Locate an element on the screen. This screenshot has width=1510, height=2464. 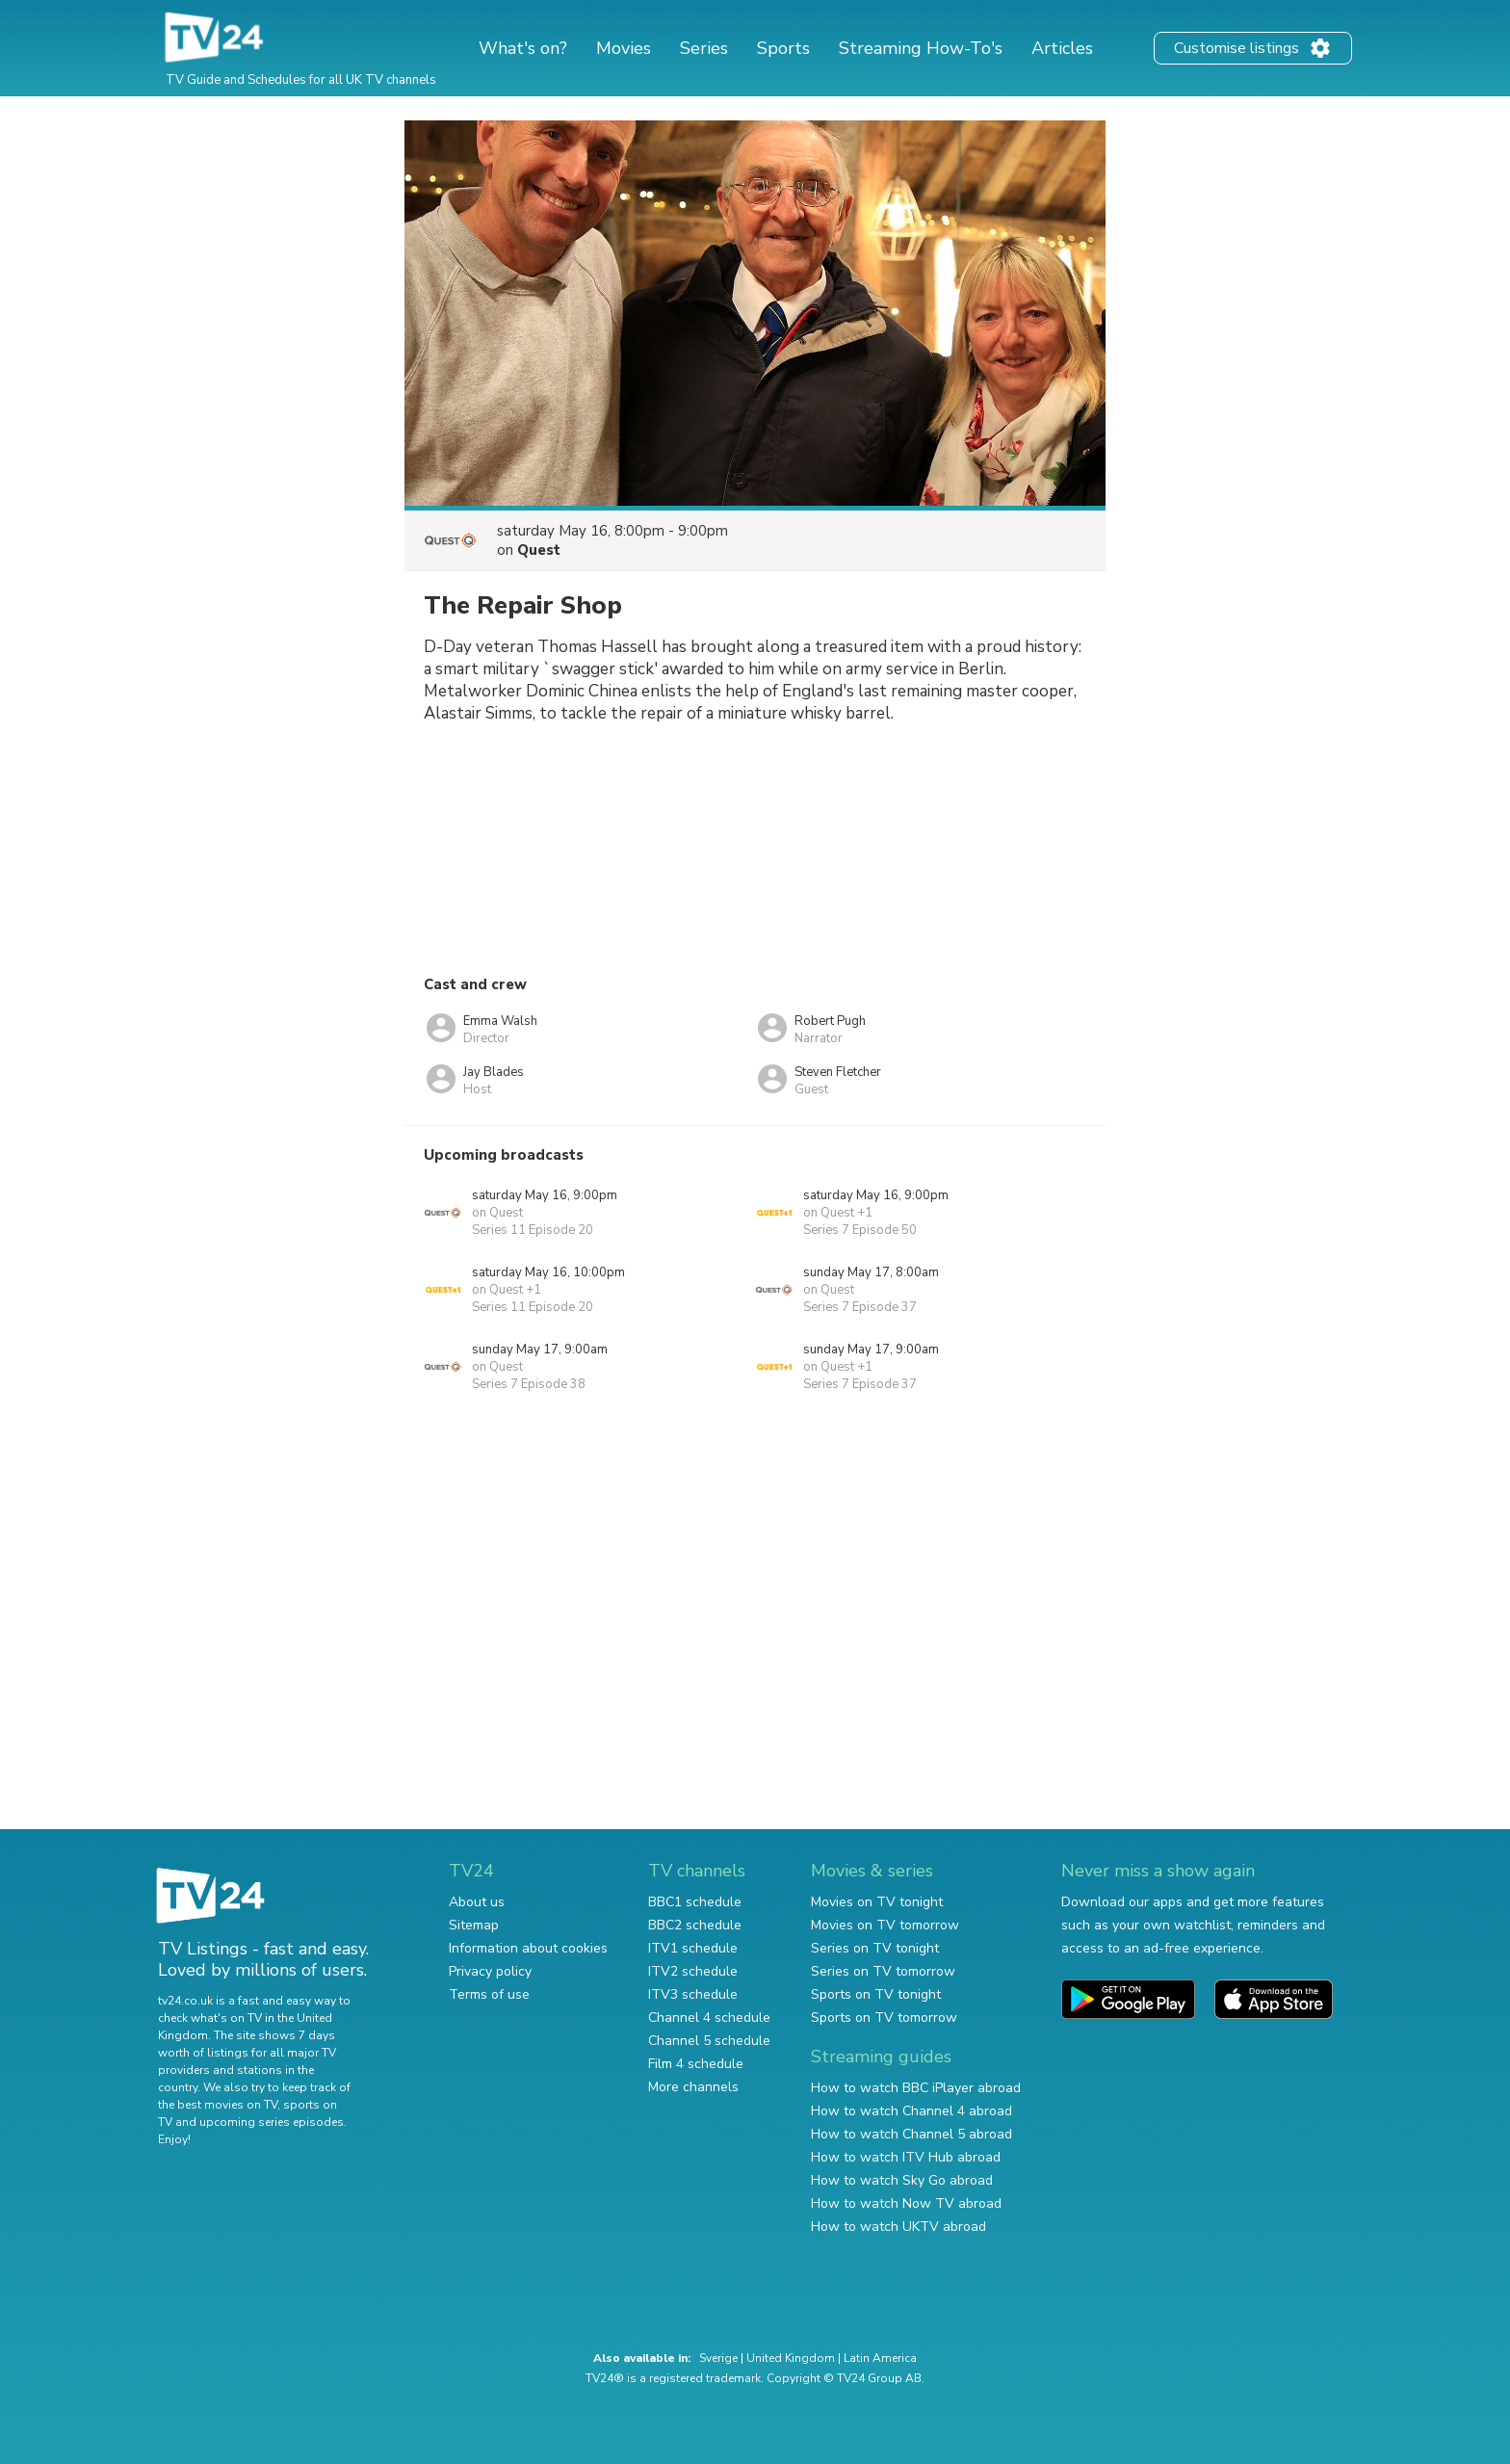
Sverige is located at coordinates (718, 2358).